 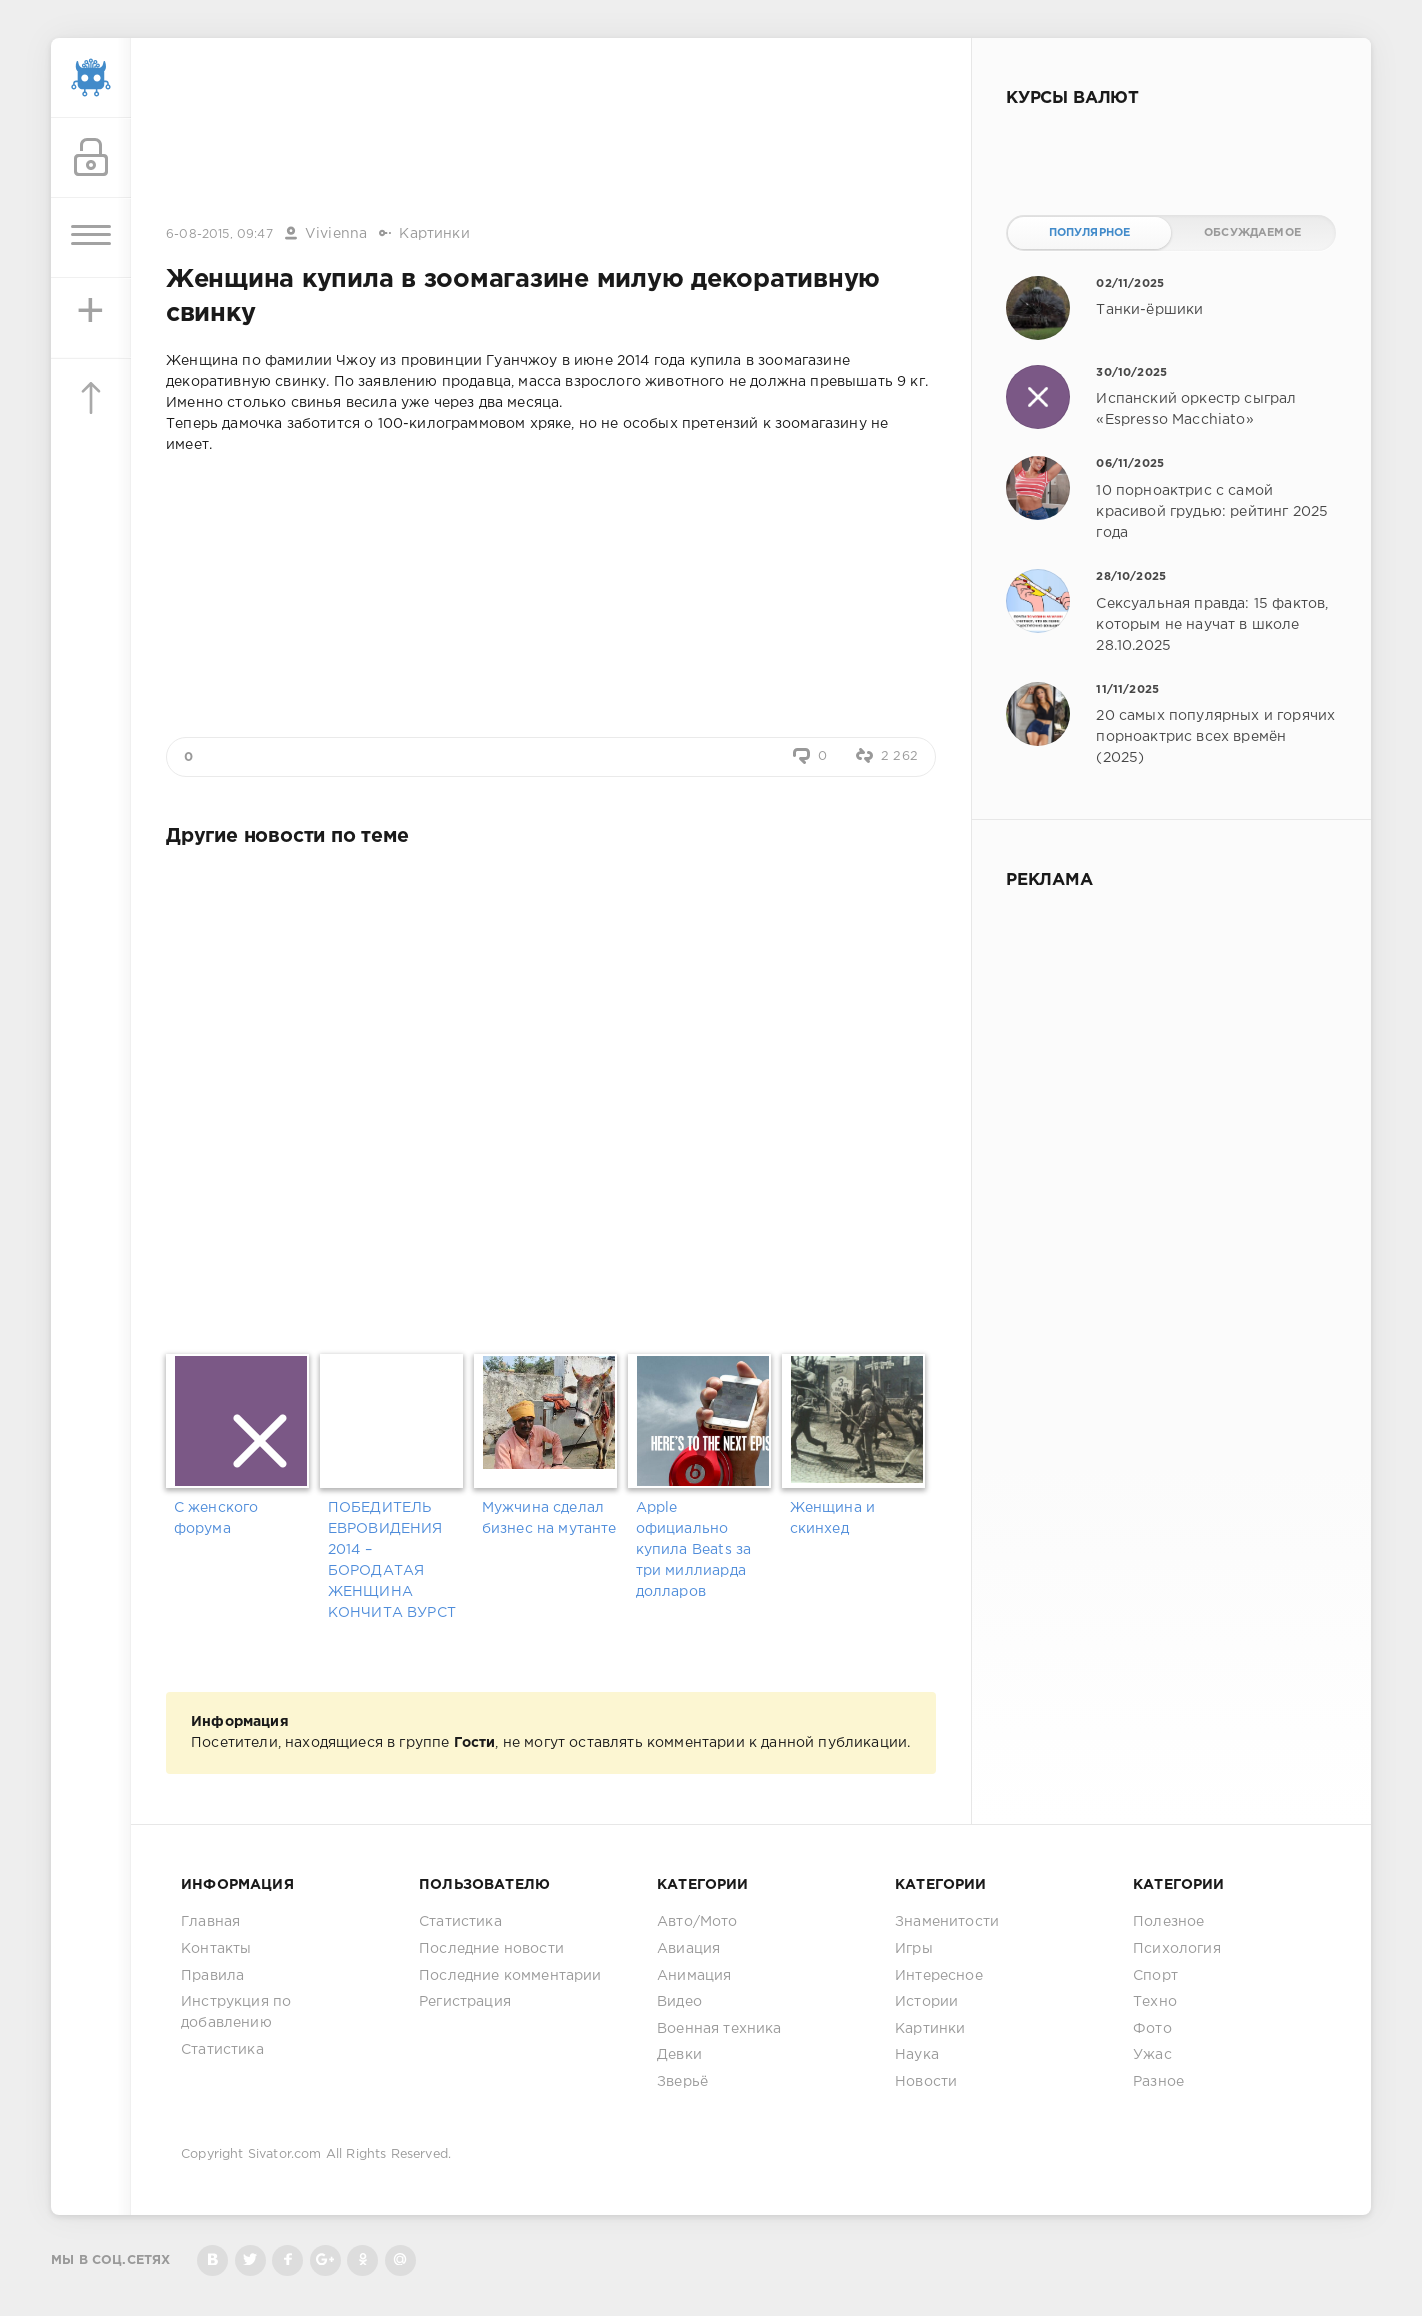 I want to click on Интересное, so click(x=939, y=1976).